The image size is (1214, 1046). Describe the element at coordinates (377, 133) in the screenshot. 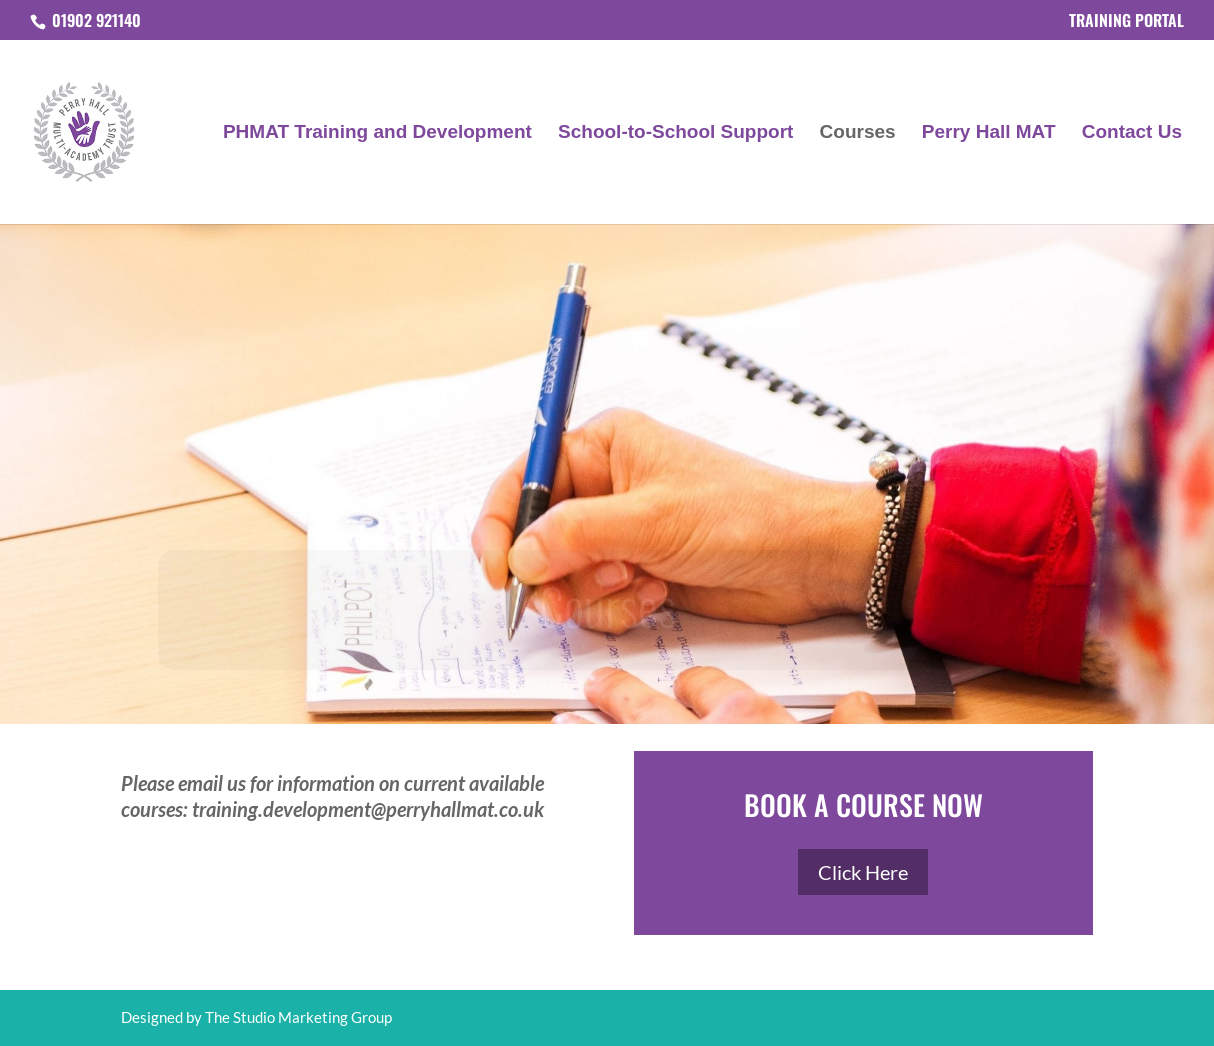

I see `PHMAT Training and Development` at that location.